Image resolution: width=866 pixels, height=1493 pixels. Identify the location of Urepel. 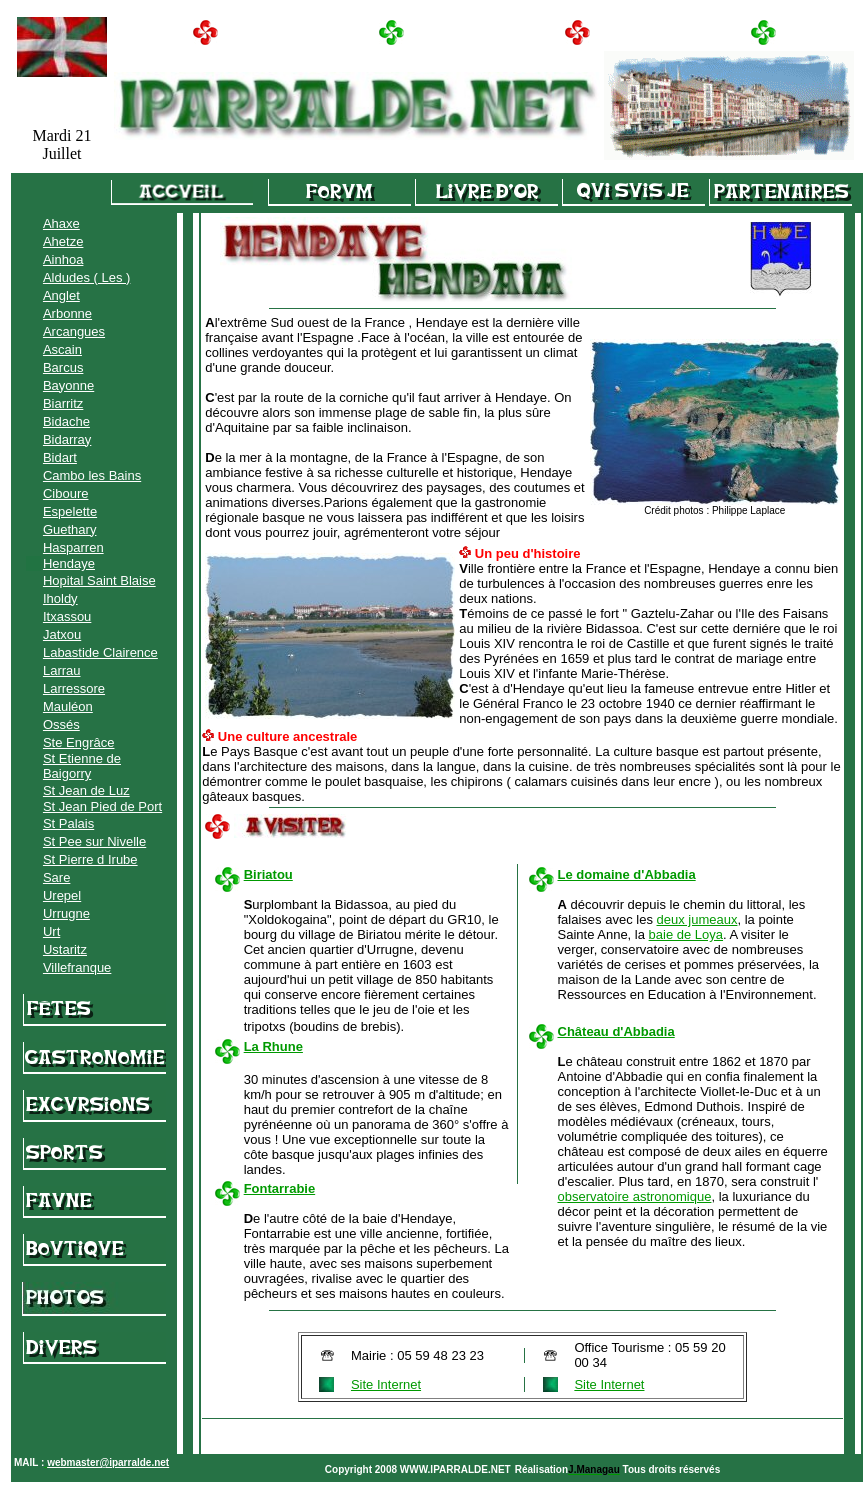
(62, 895).